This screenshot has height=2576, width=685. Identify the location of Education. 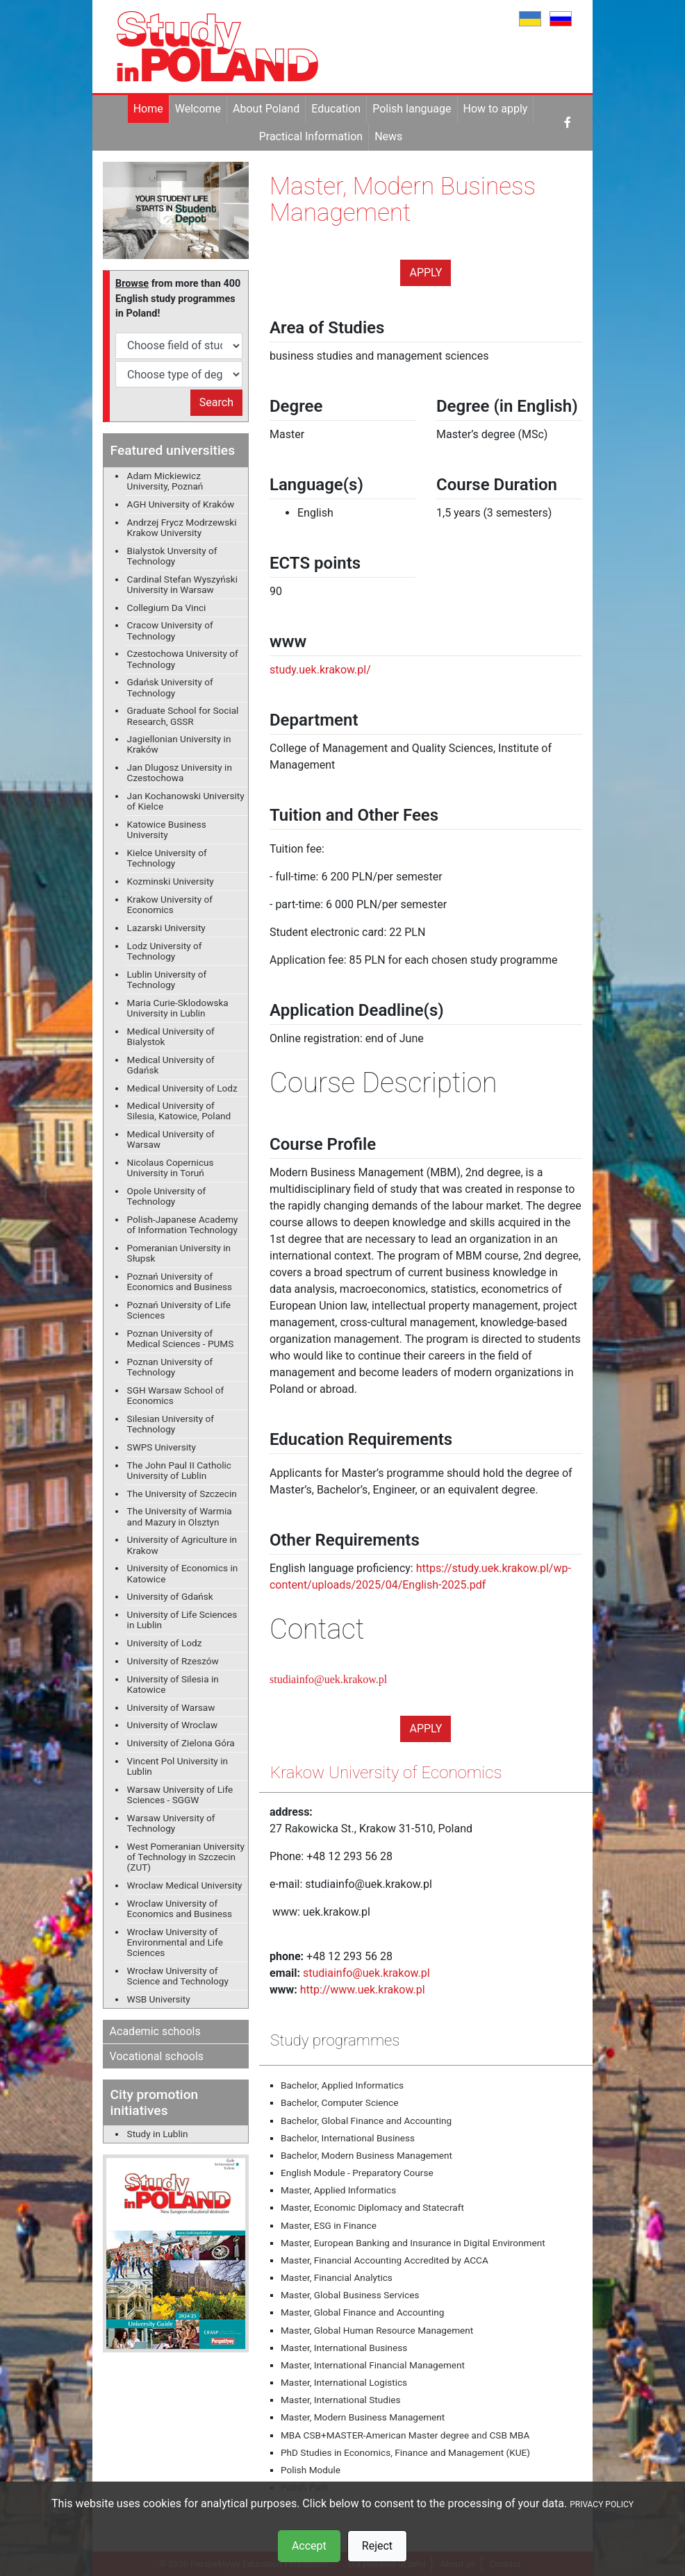
(336, 108).